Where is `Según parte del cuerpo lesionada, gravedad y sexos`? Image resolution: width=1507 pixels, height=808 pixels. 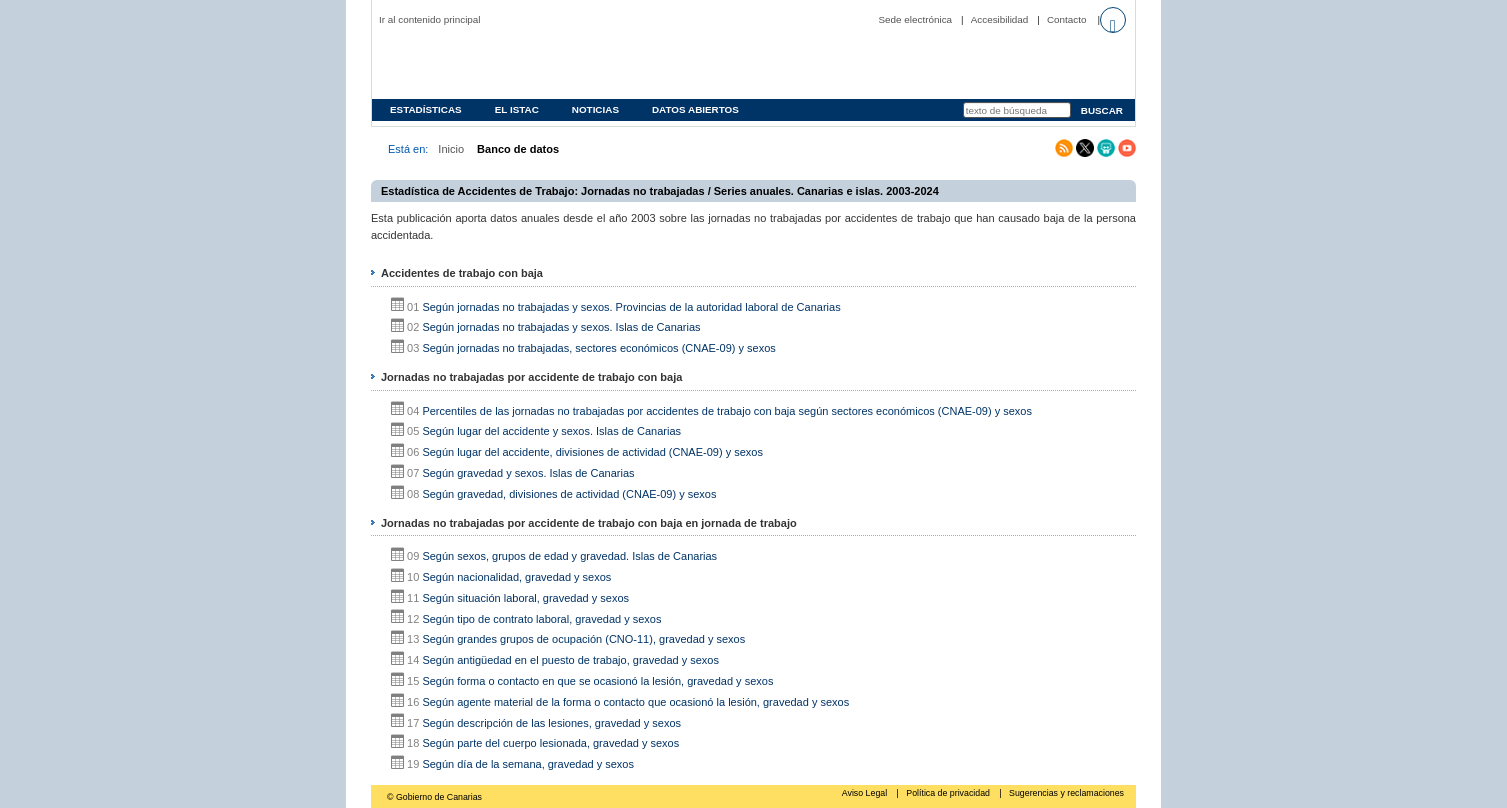 Según parte del cuerpo lesionada, gravedad y sexos is located at coordinates (550, 743).